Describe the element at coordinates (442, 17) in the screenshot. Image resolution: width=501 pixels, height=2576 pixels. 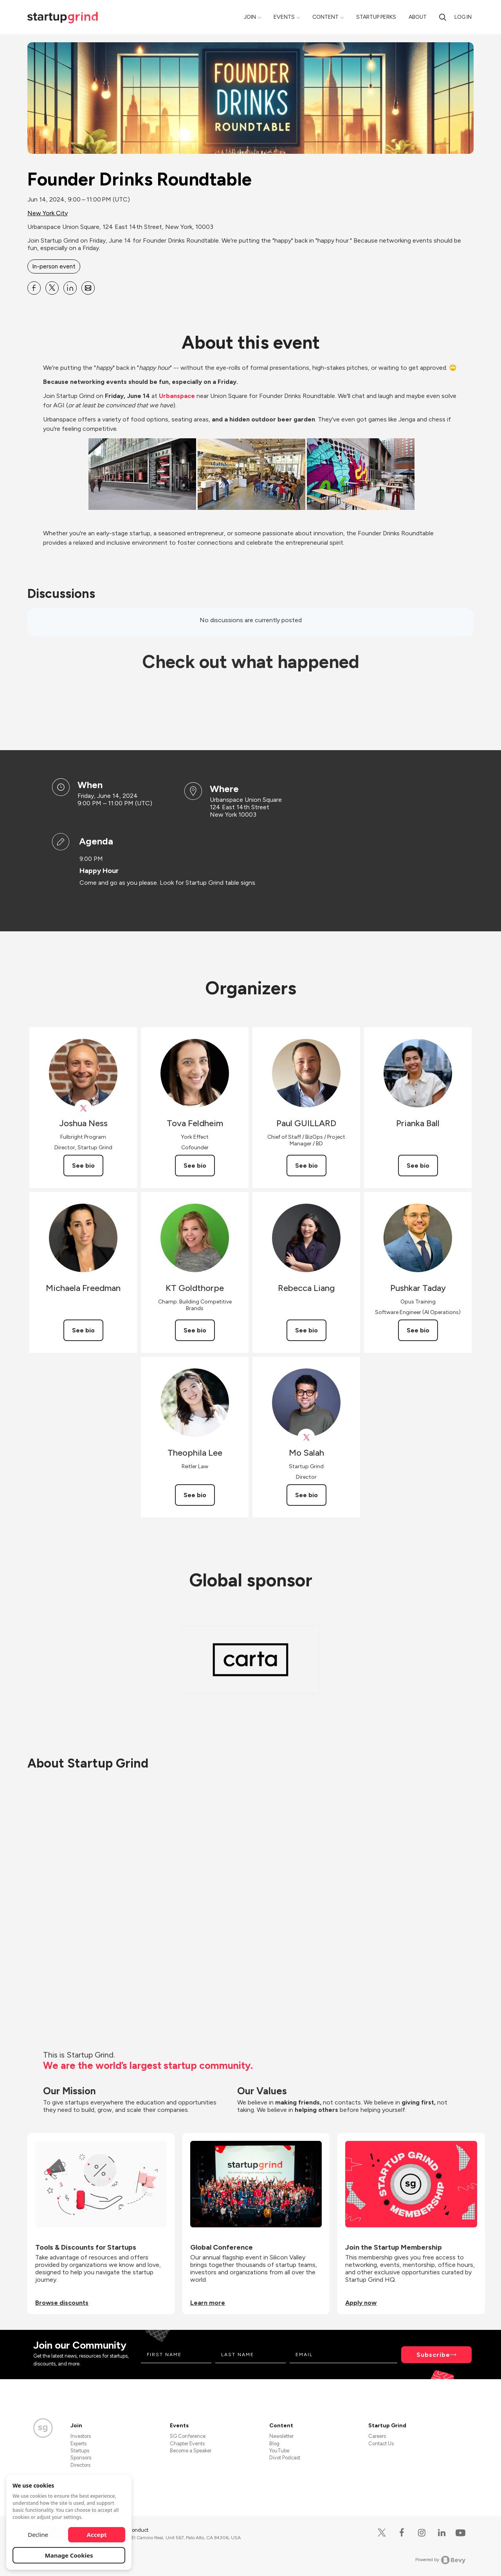
I see `[Search]` at that location.